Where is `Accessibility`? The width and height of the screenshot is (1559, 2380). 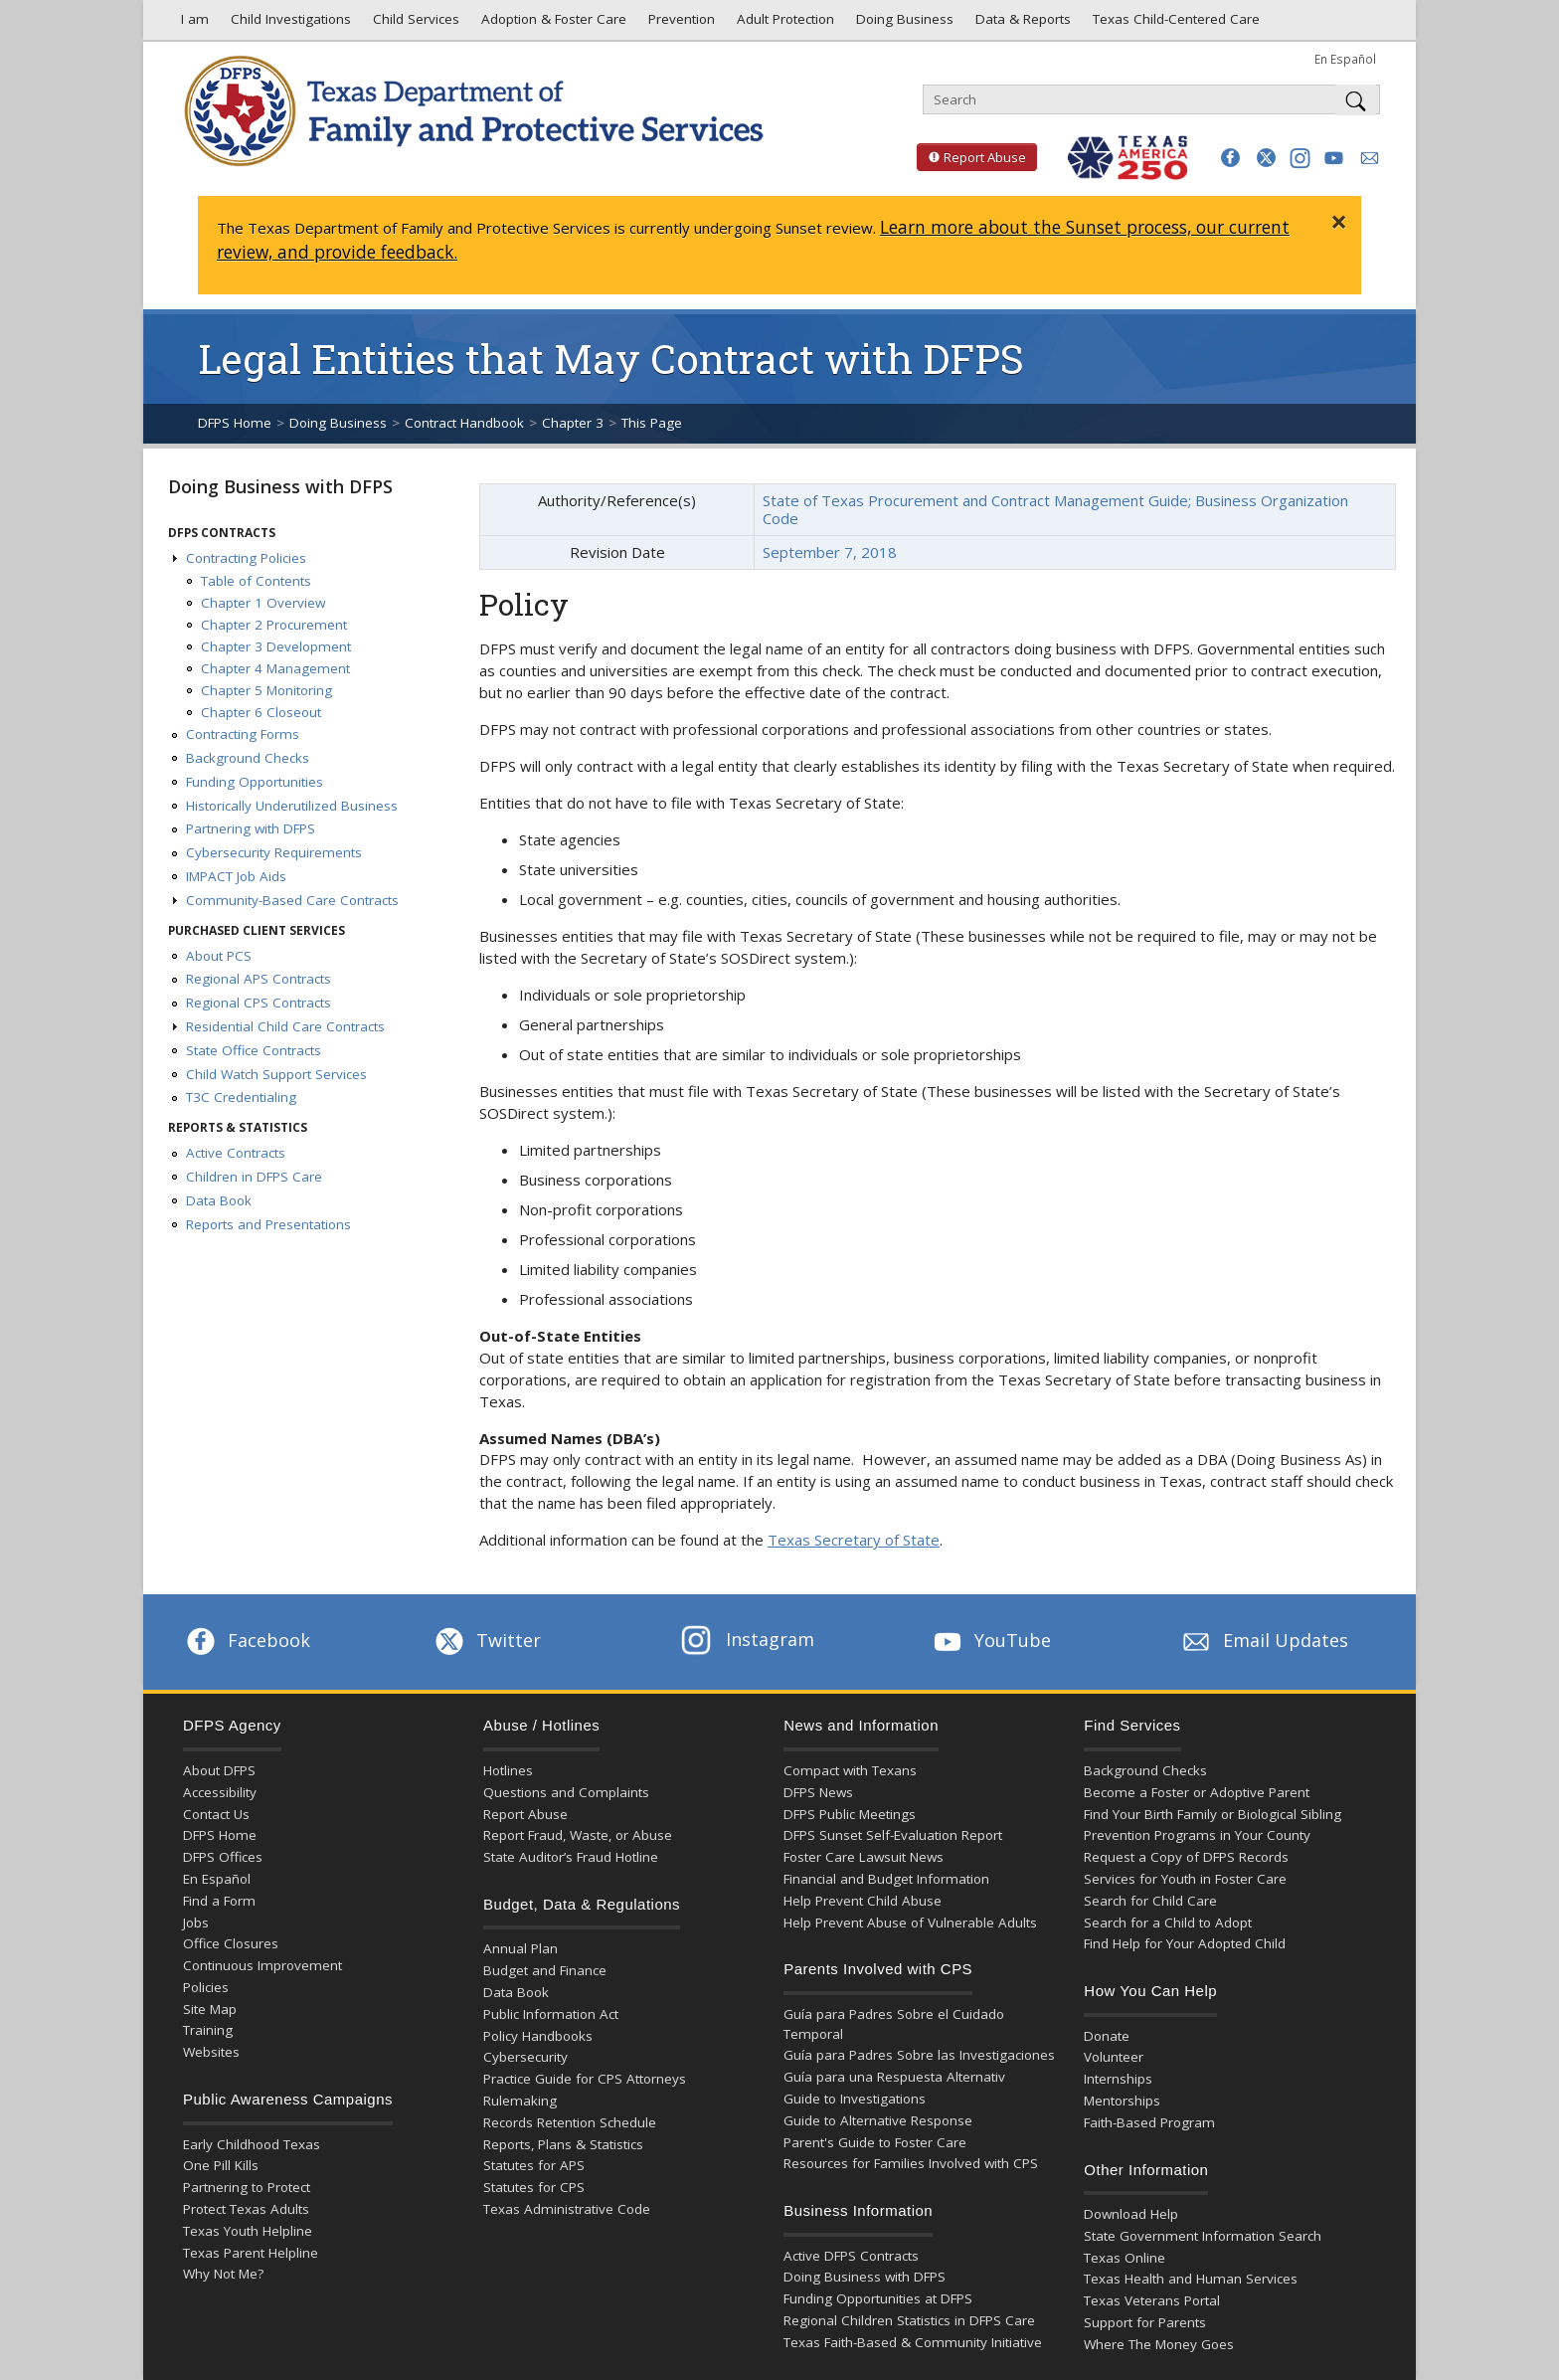 Accessibility is located at coordinates (220, 1792).